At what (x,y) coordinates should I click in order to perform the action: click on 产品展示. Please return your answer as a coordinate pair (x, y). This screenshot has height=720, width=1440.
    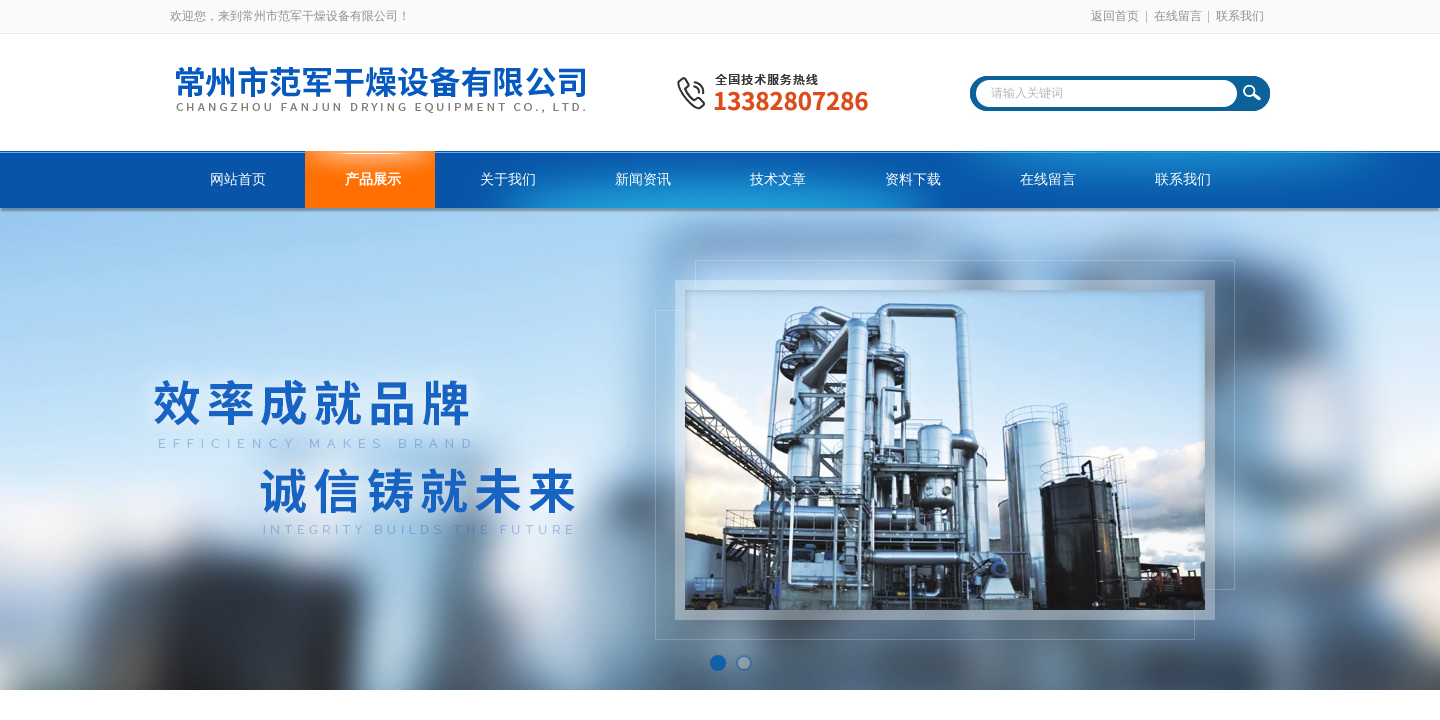
    Looking at the image, I should click on (373, 179).